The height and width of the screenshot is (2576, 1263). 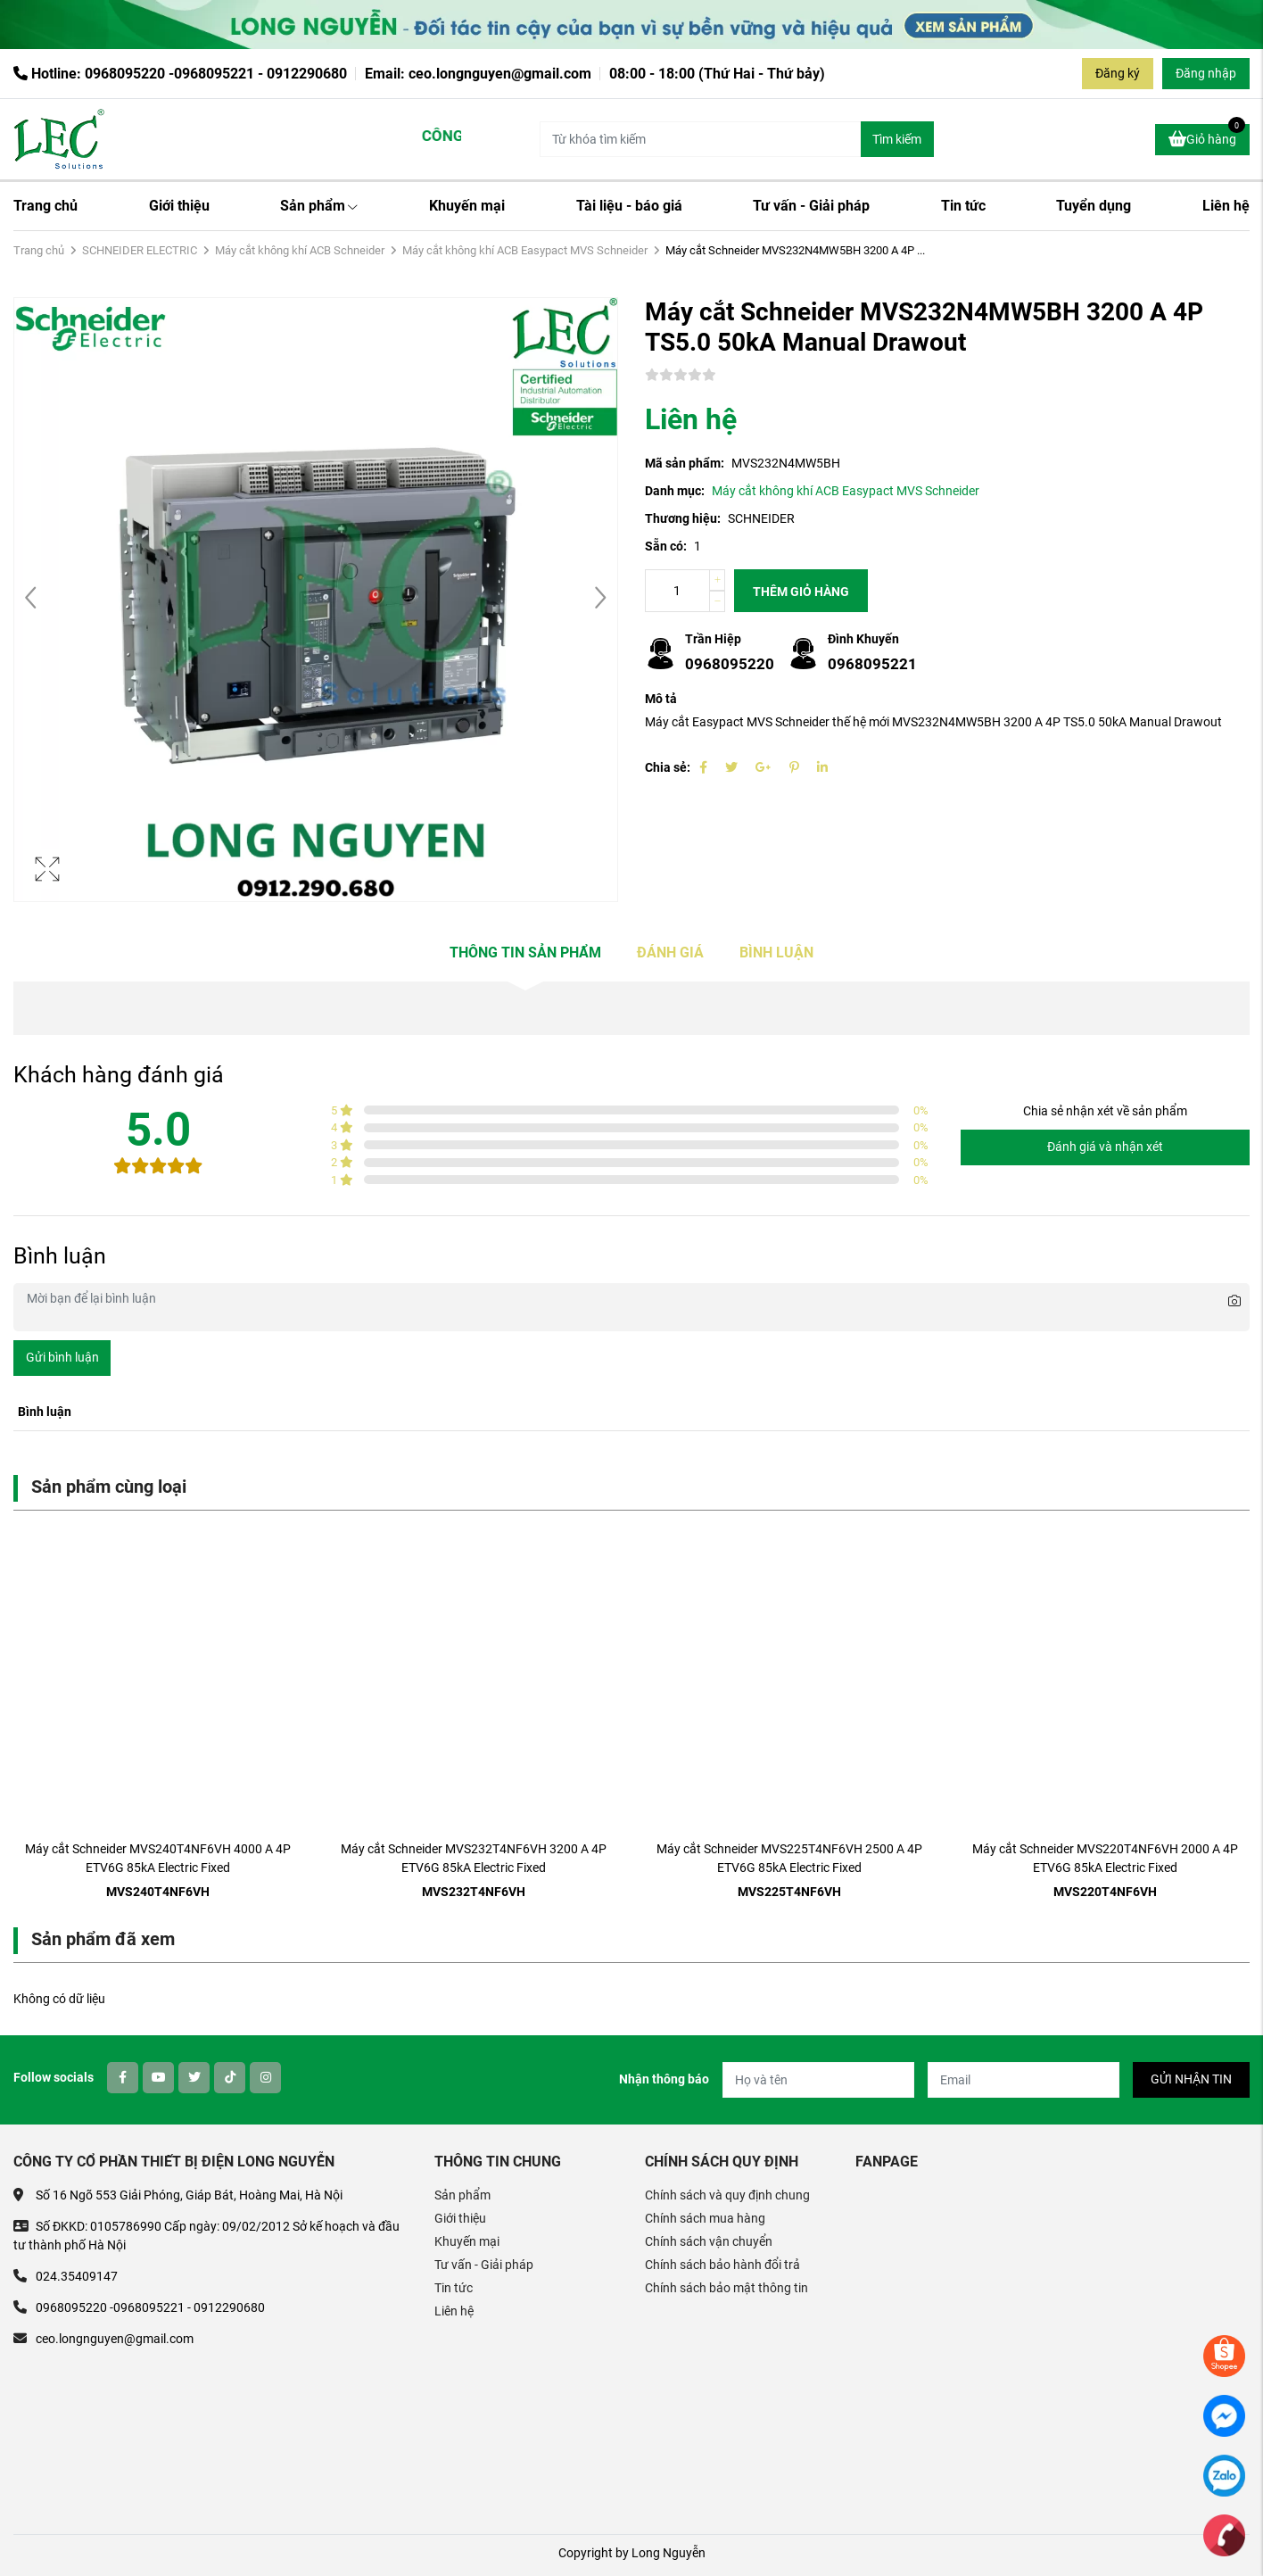 What do you see at coordinates (801, 591) in the screenshot?
I see `Thêm giỏ hàng` at bounding box center [801, 591].